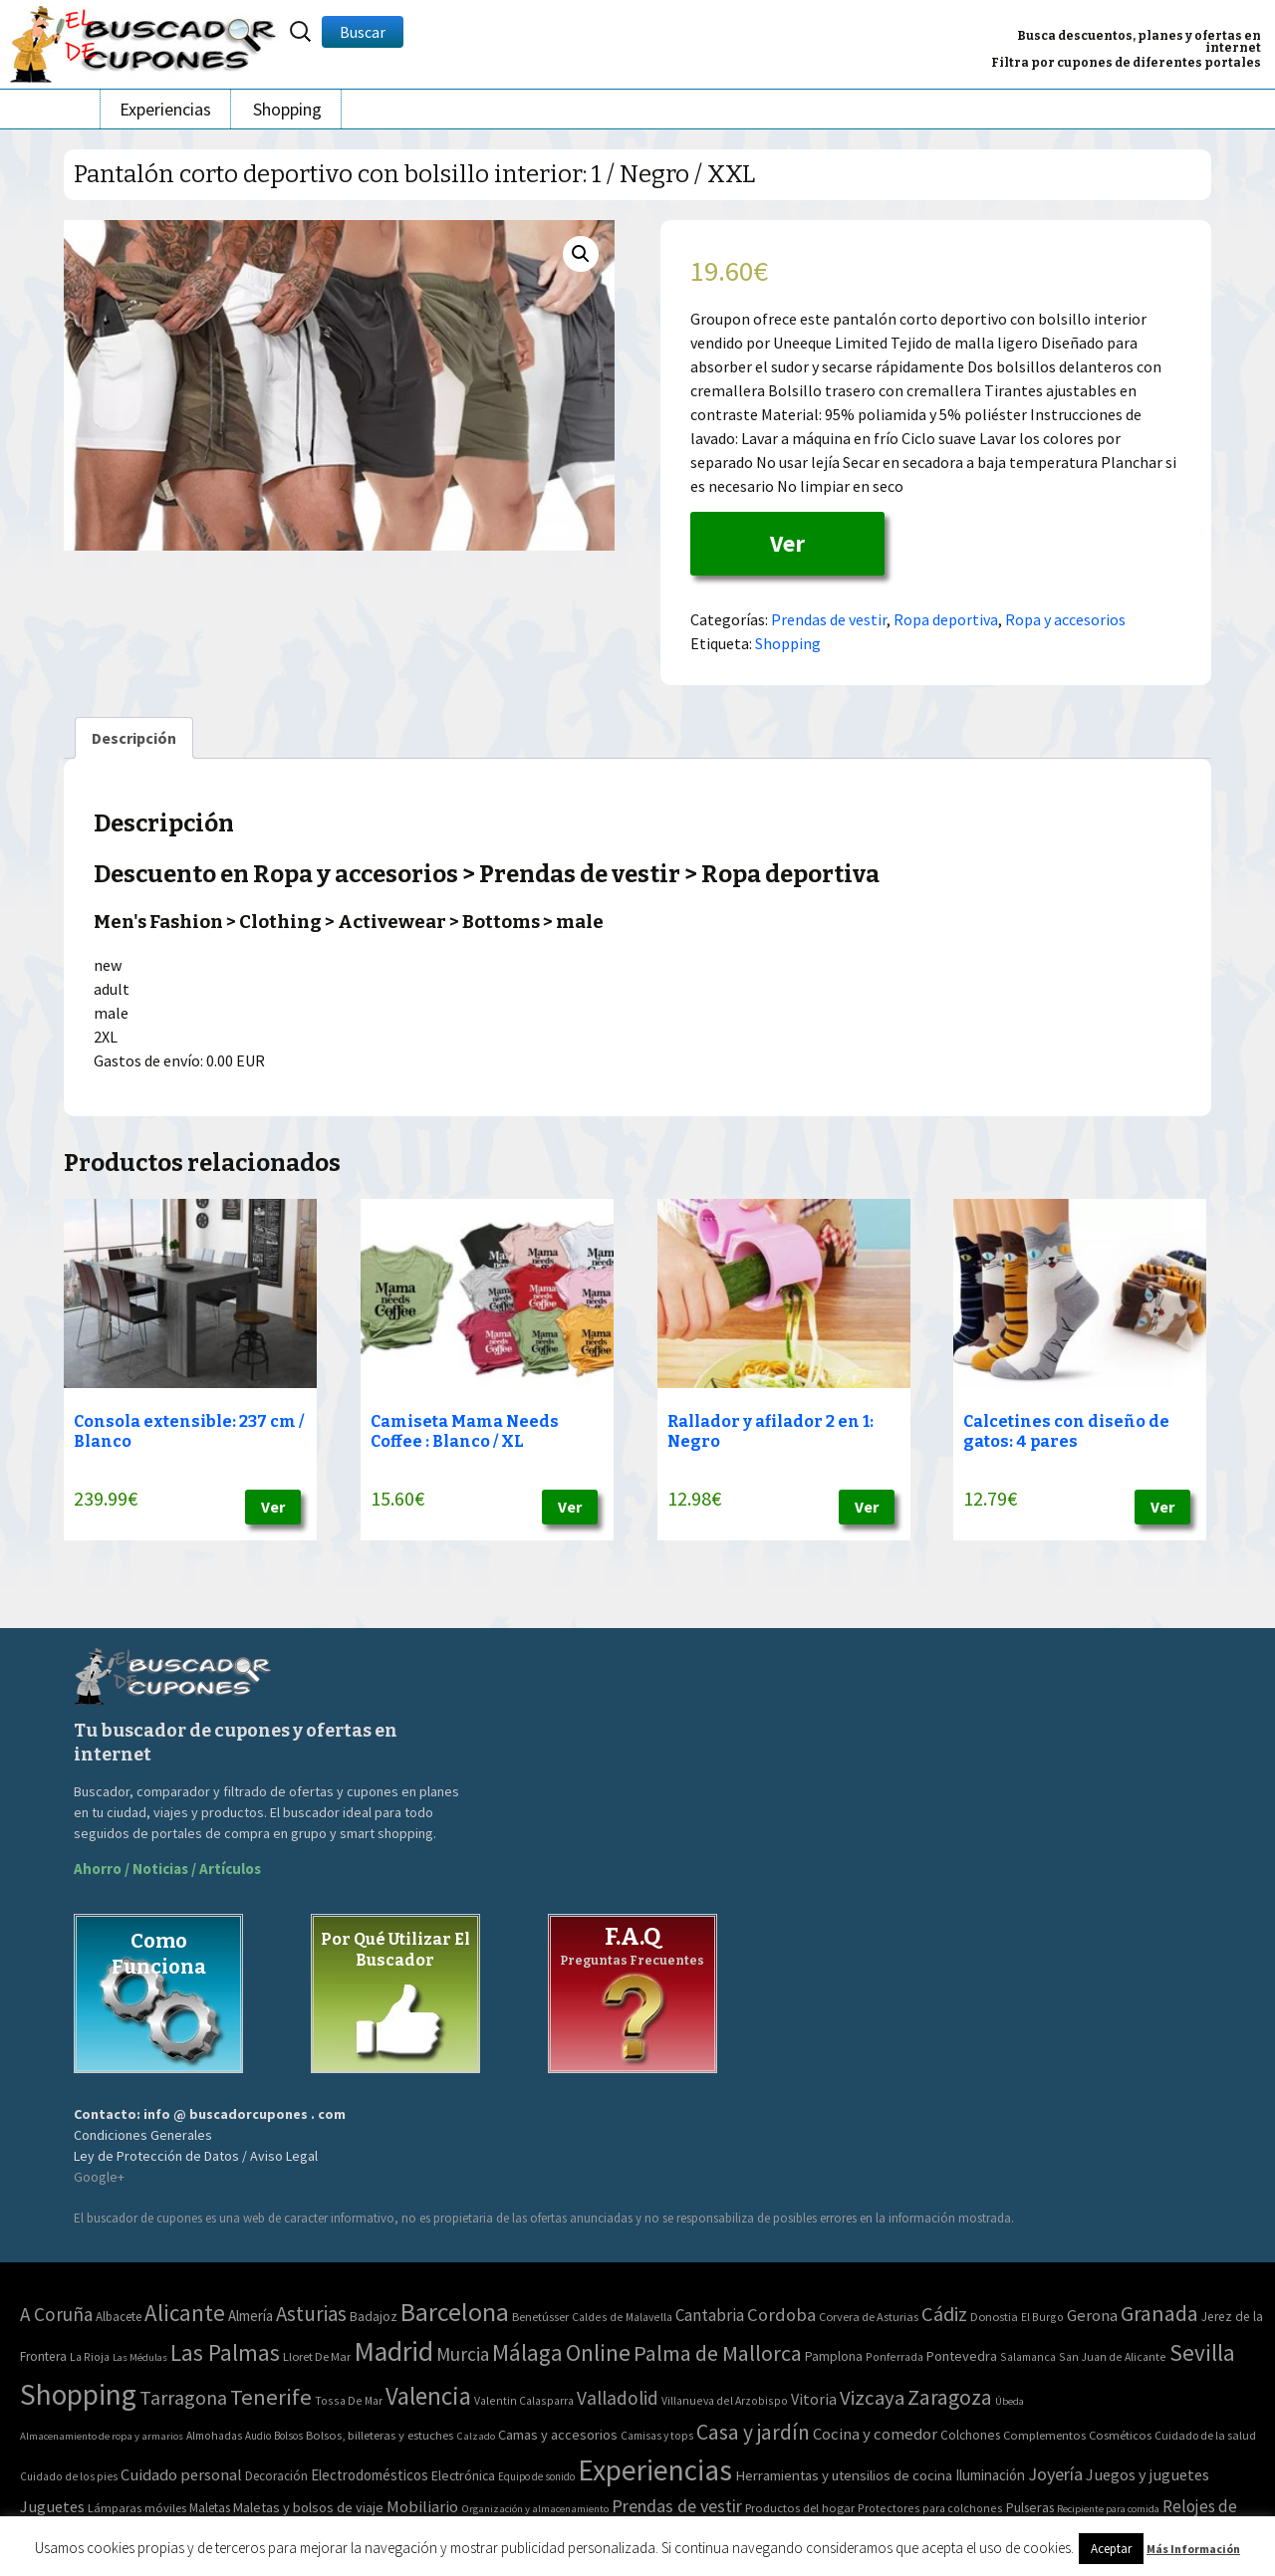 The width and height of the screenshot is (1275, 2576). I want to click on Cocina y comedor [Cocina y comedor (181 elementos)], so click(875, 2434).